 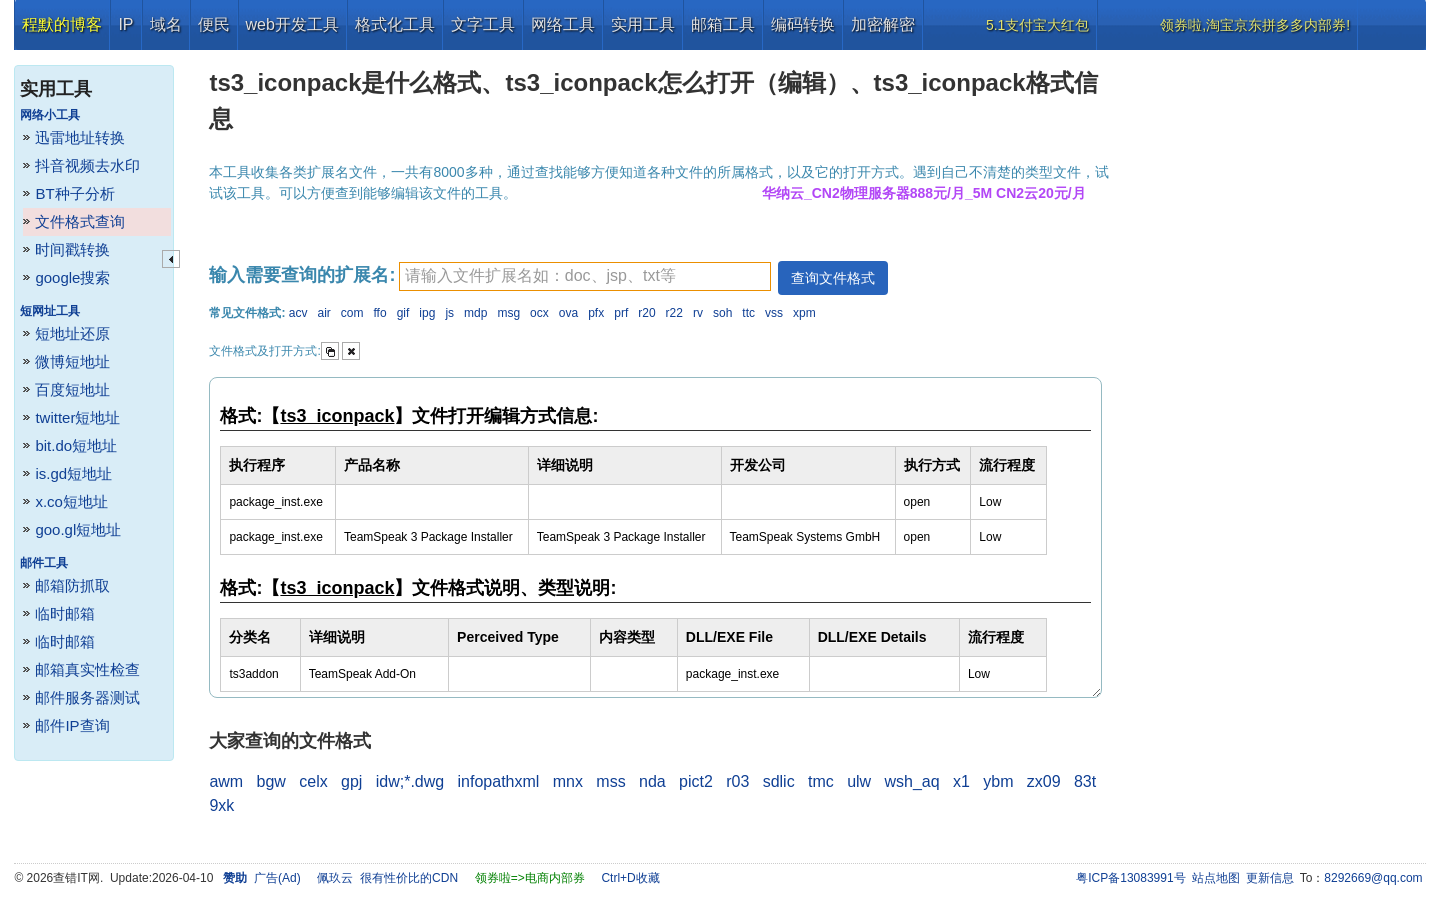 I want to click on ocx, so click(x=539, y=313).